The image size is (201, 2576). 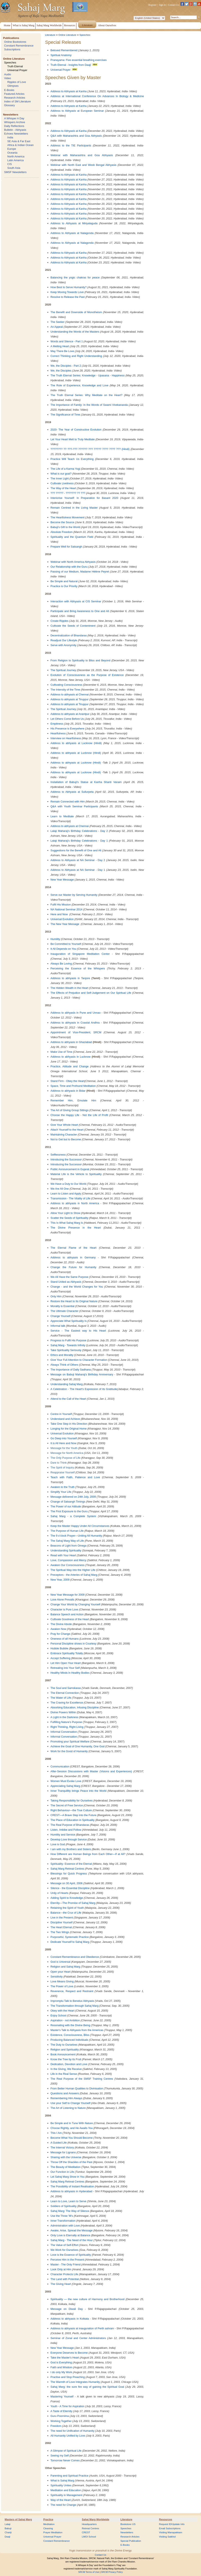 What do you see at coordinates (69, 1320) in the screenshot?
I see `Appreciate What Spirituality Is` at bounding box center [69, 1320].